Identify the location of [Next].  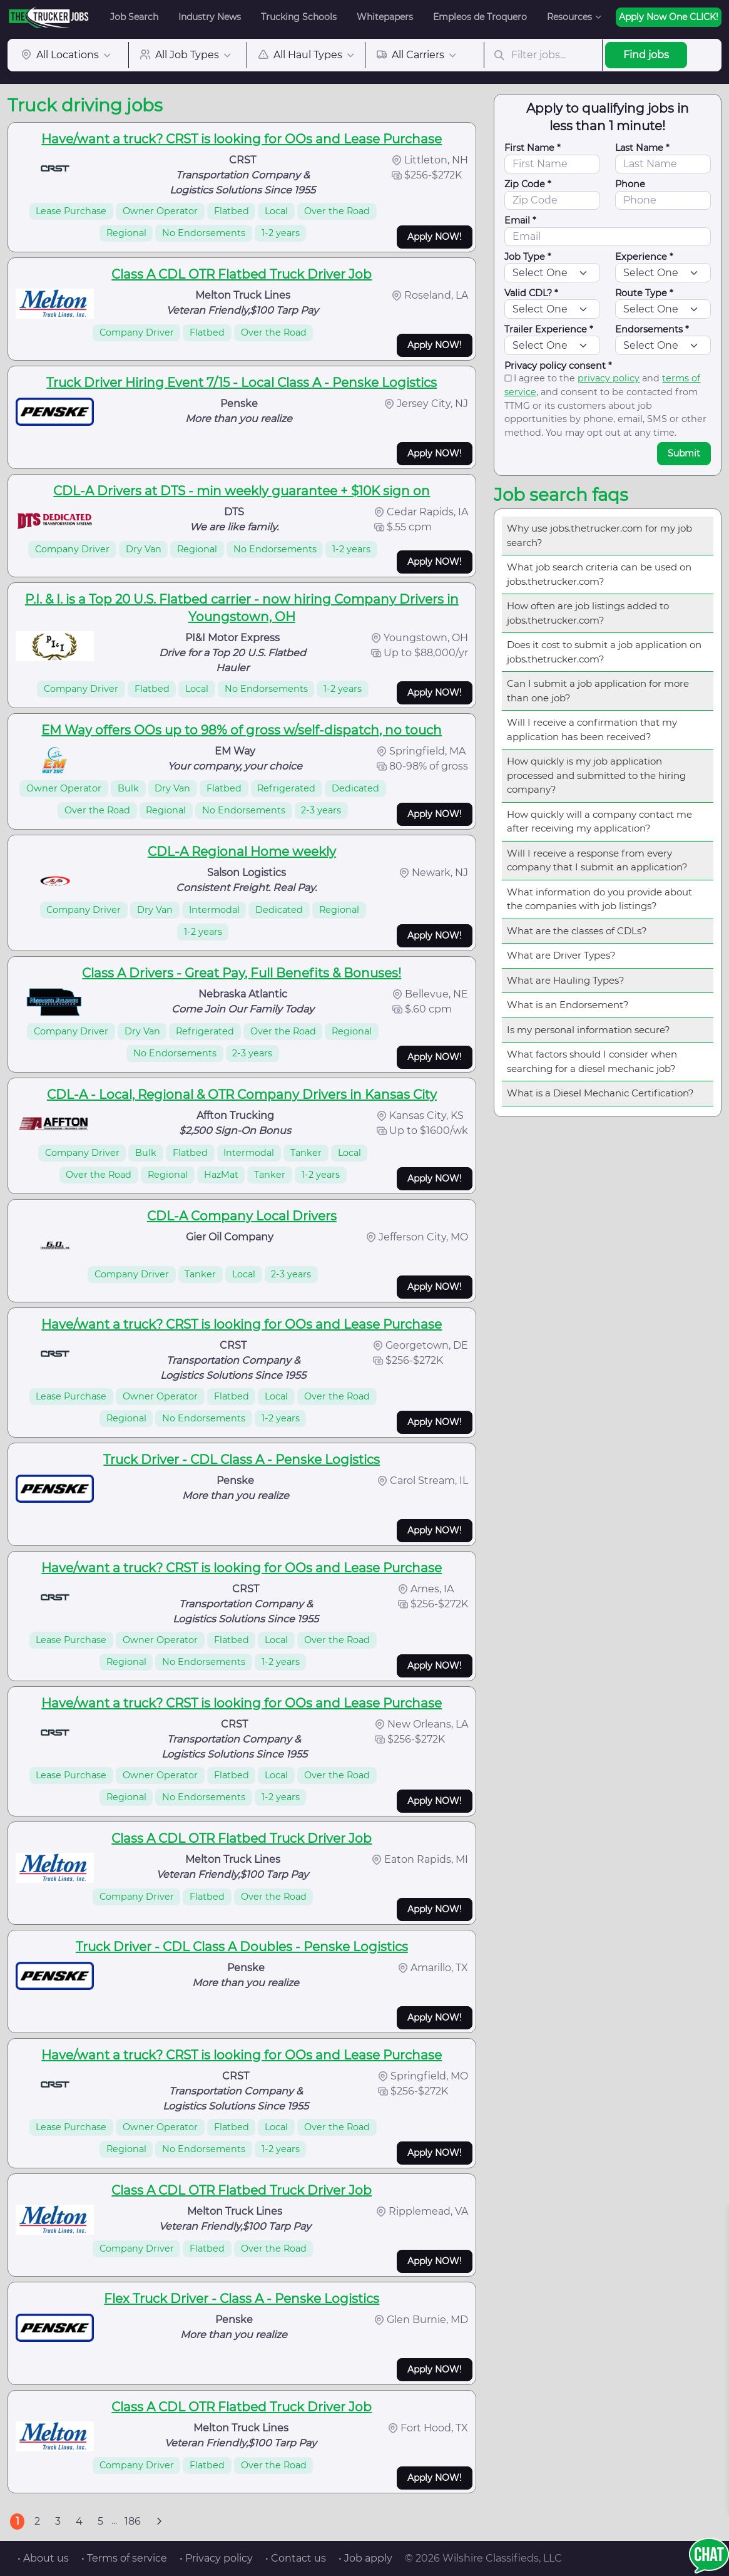
(159, 2521).